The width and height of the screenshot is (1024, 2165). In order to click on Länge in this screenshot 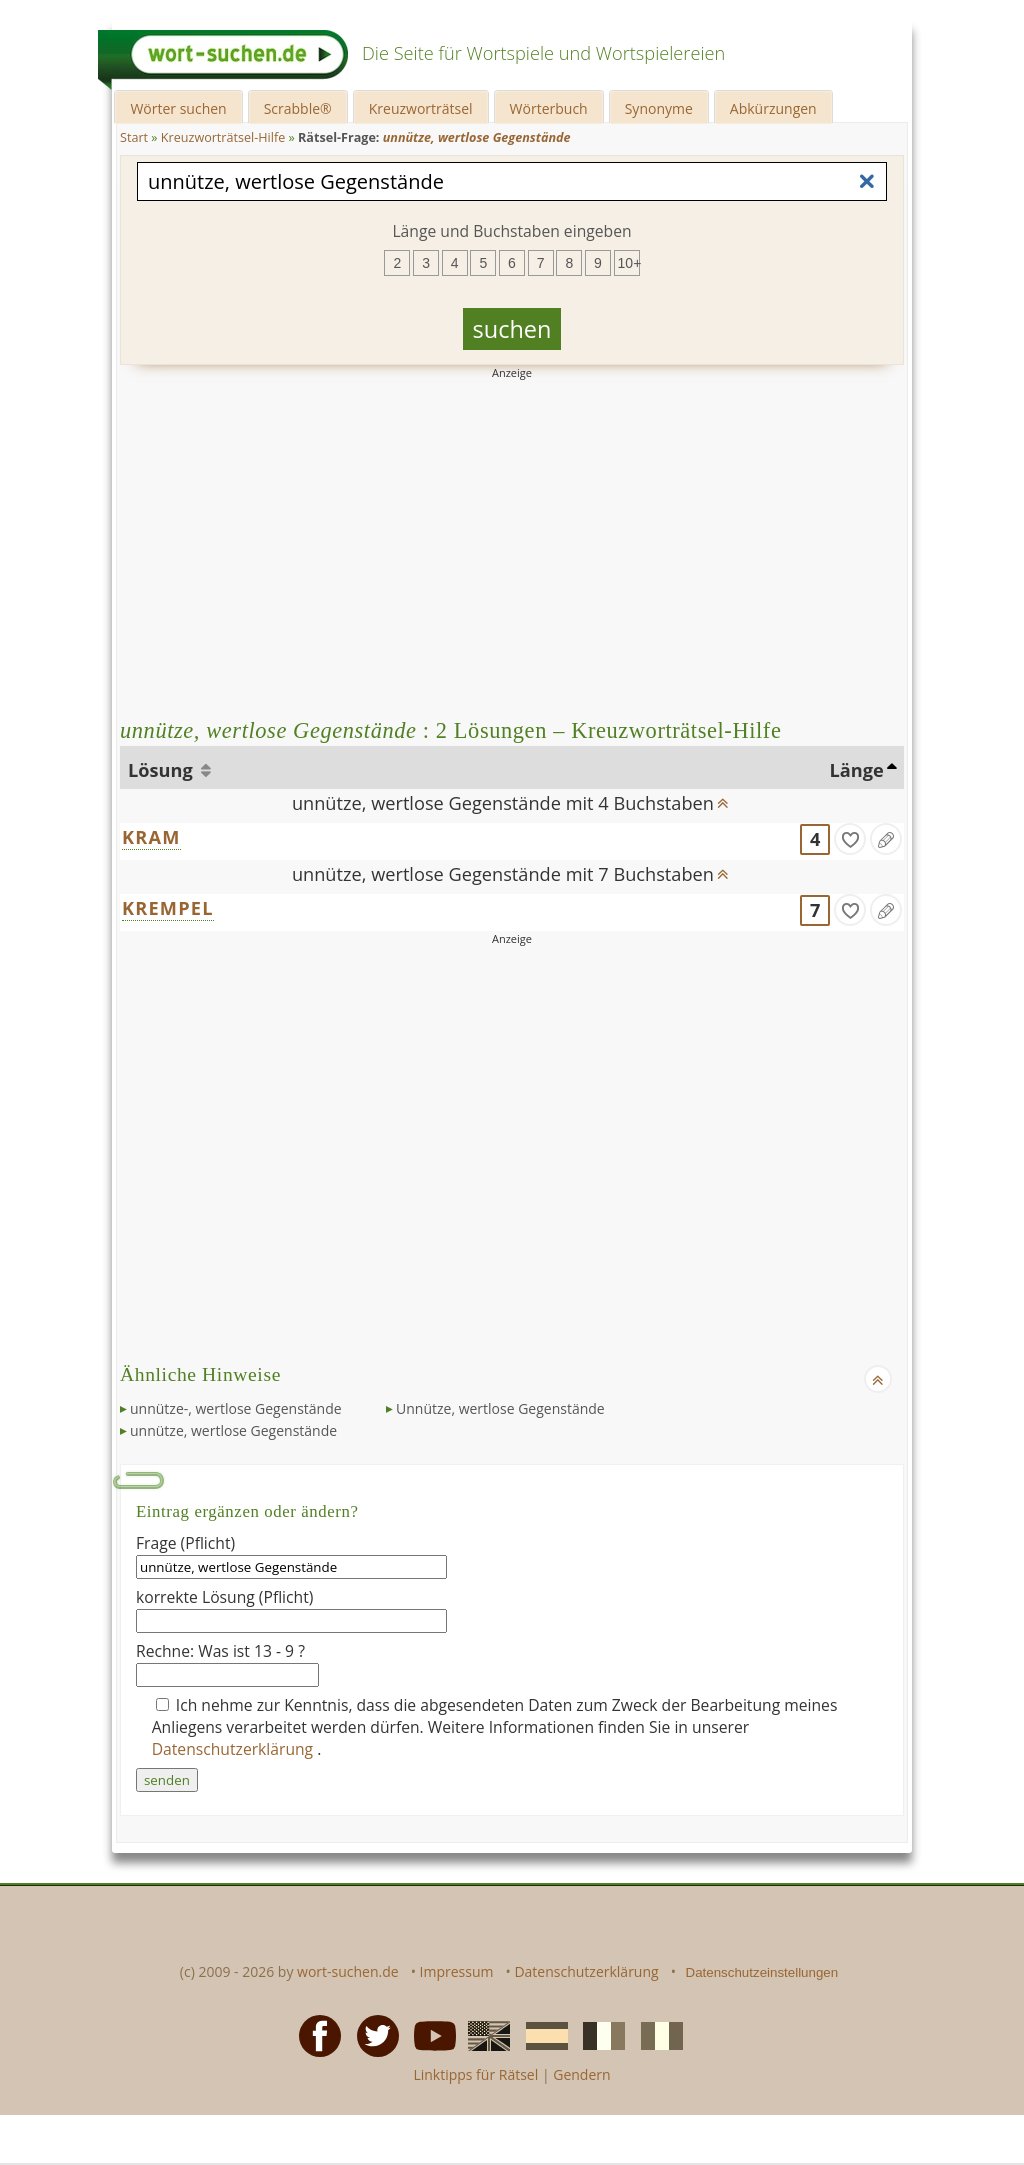, I will do `click(857, 770)`.